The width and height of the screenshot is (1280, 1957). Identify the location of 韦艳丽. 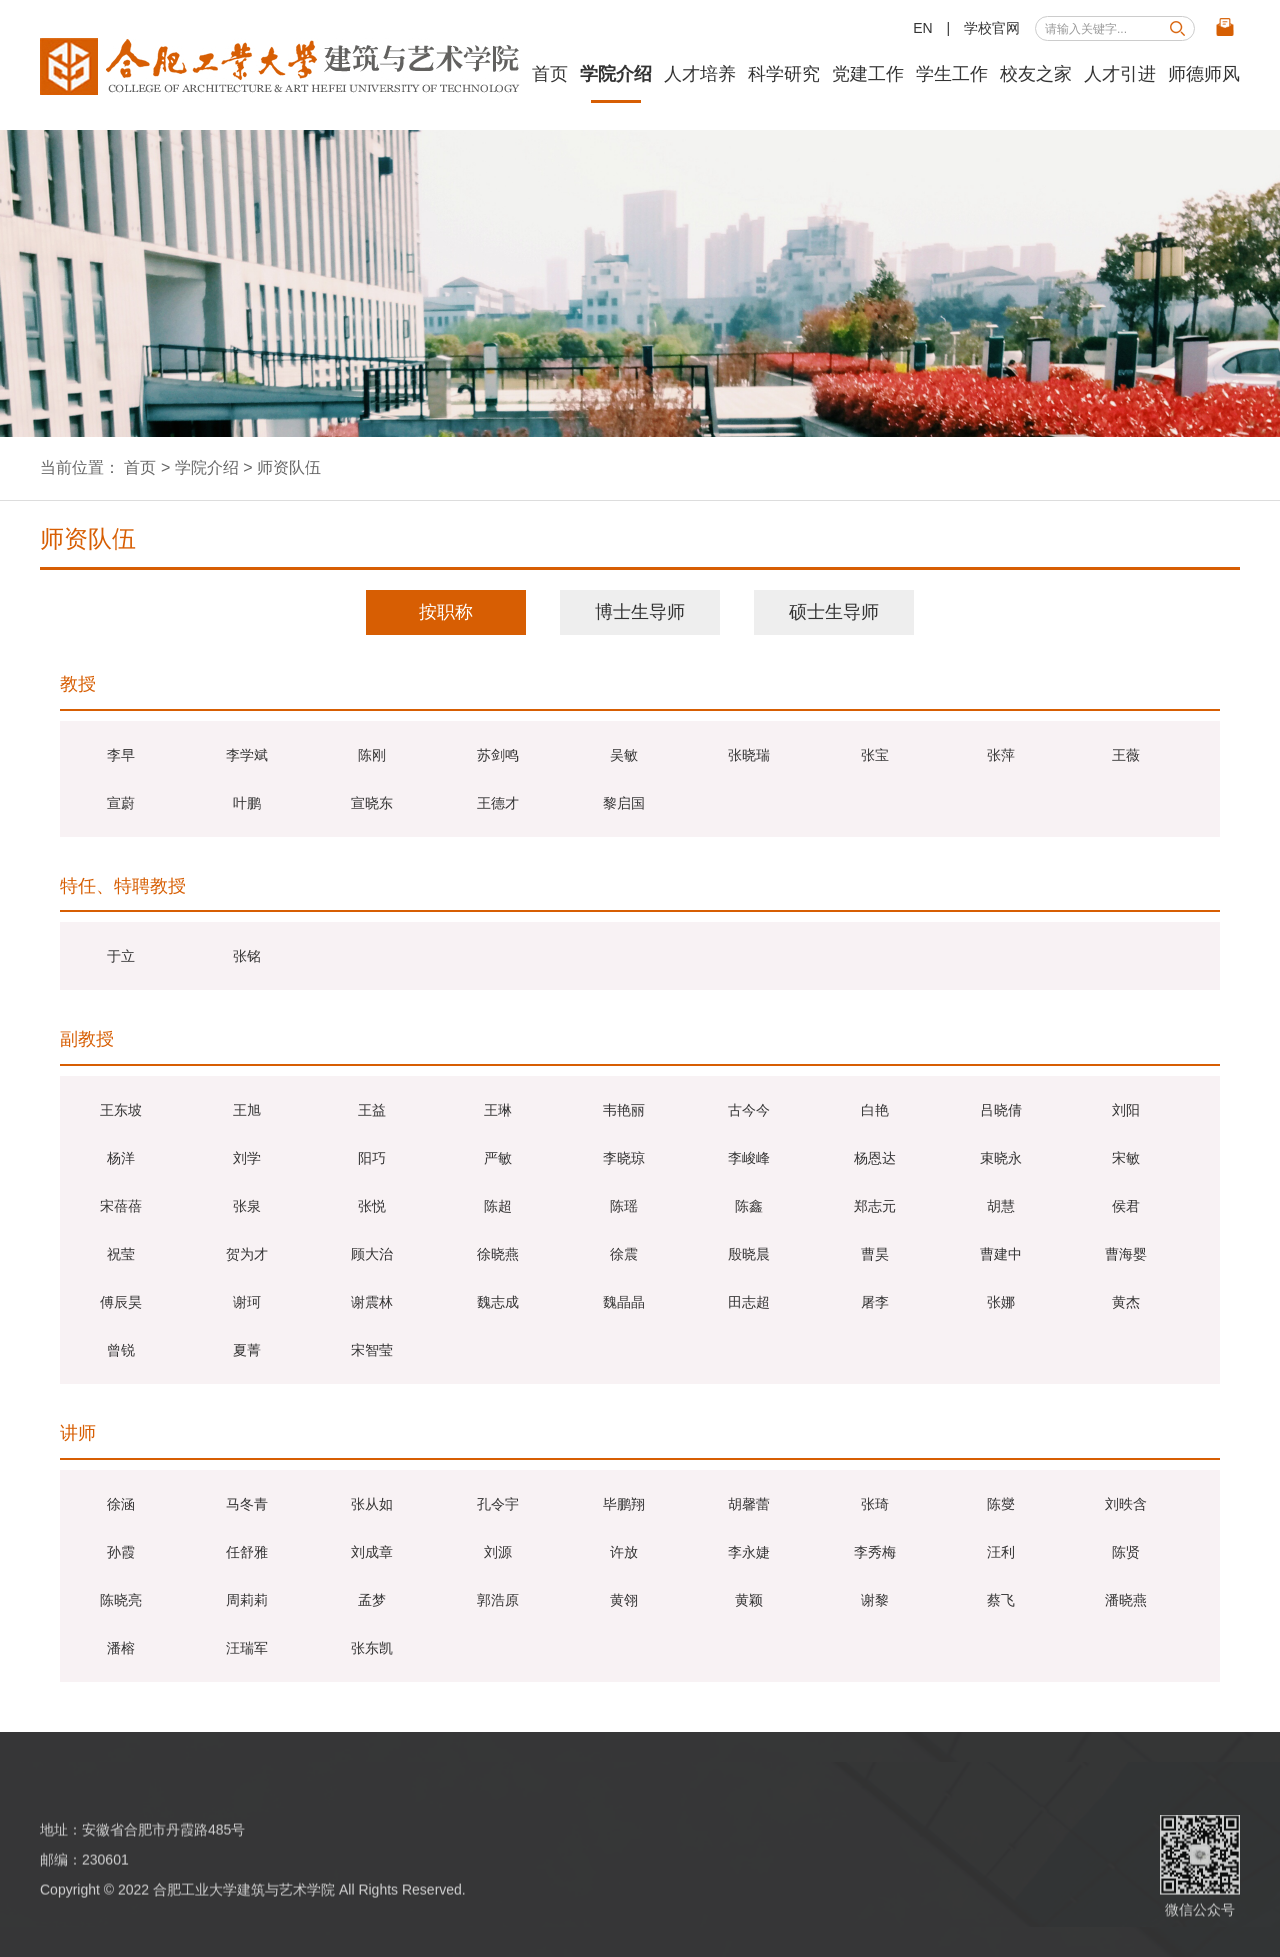
(624, 1110).